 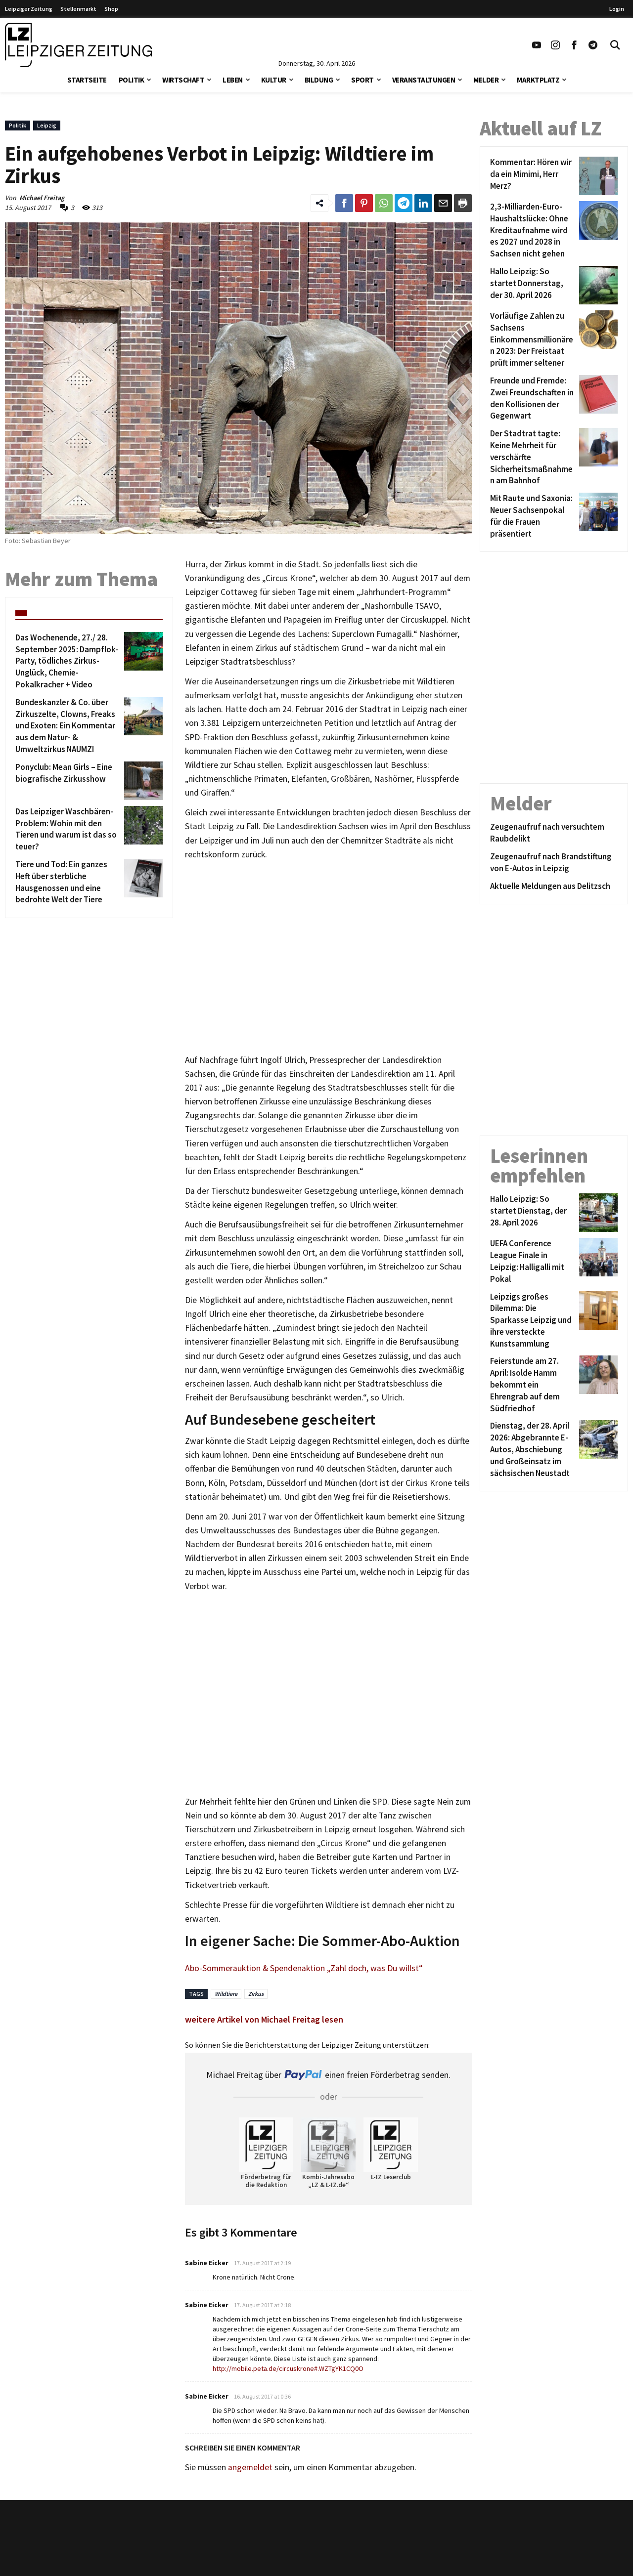 I want to click on Startseite, so click(x=87, y=79).